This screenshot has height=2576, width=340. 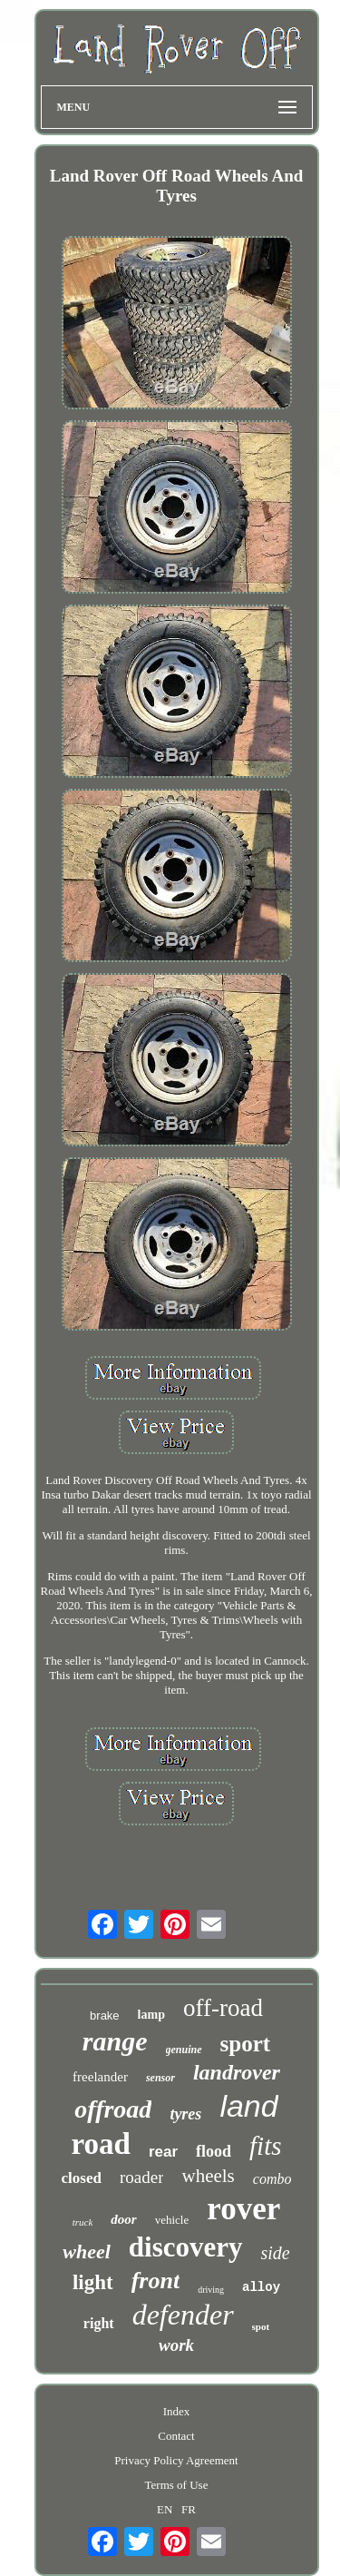 What do you see at coordinates (176, 2411) in the screenshot?
I see `Index` at bounding box center [176, 2411].